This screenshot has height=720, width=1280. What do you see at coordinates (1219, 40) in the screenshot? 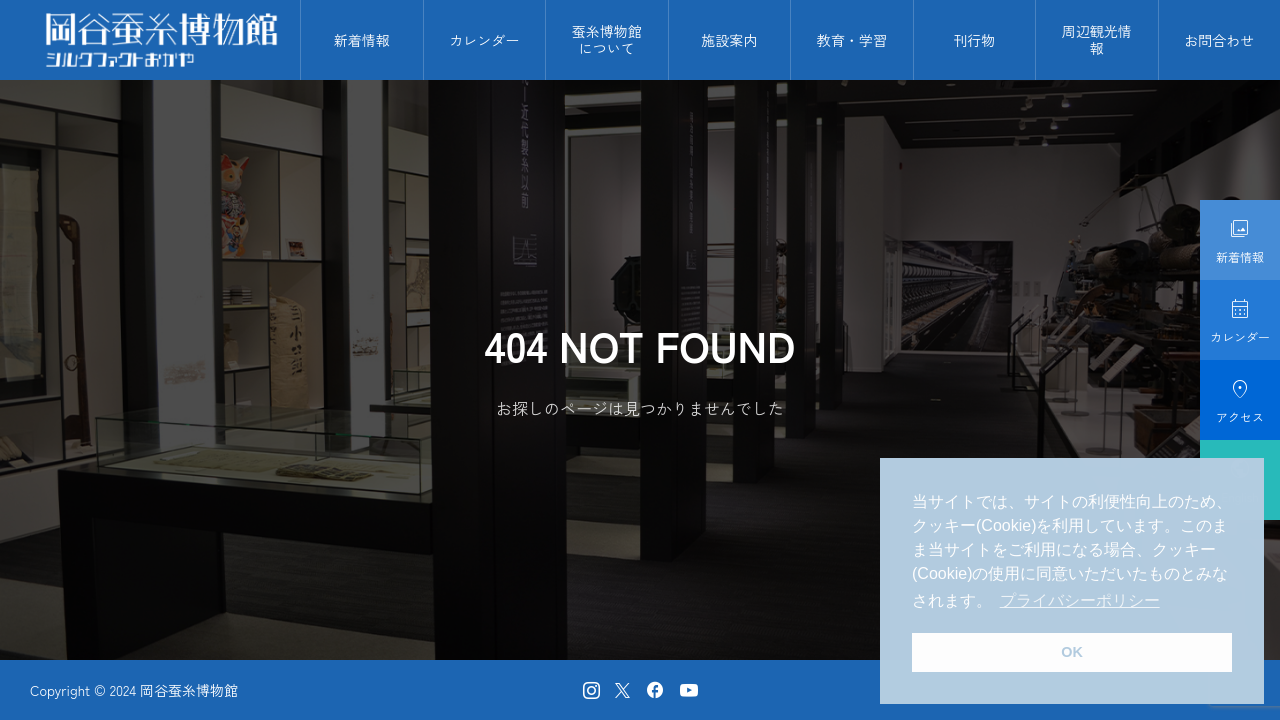
I see `お問合わせ` at bounding box center [1219, 40].